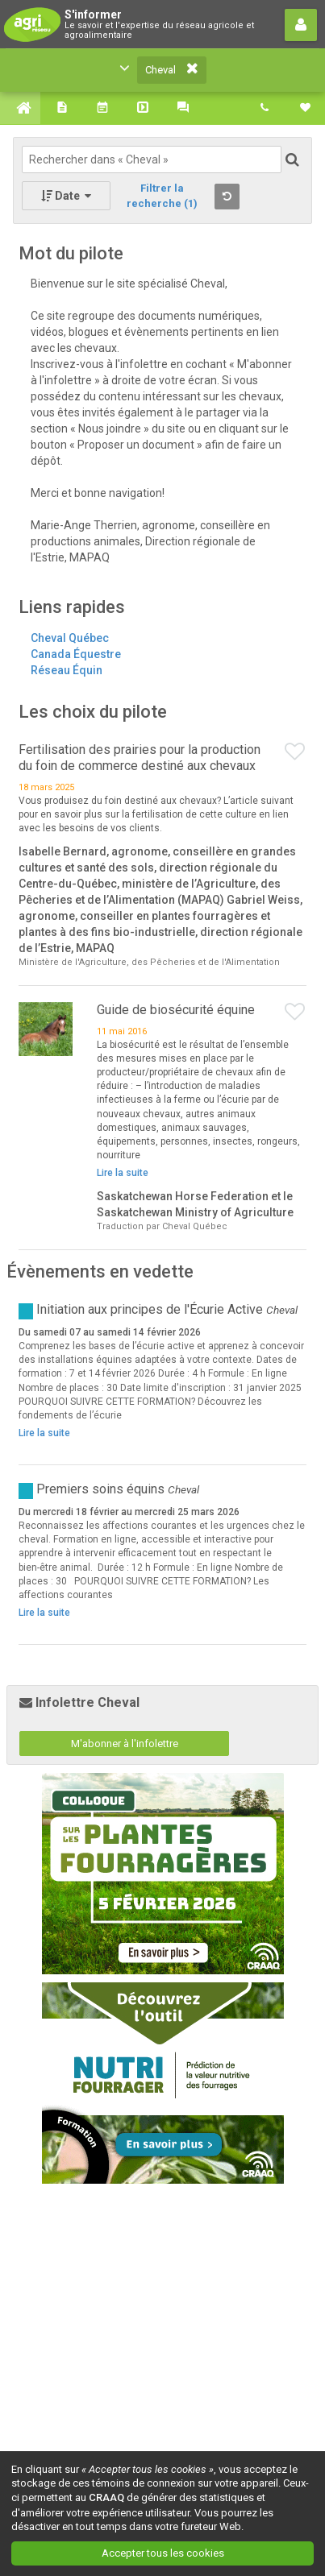 The image size is (325, 2576). Describe the element at coordinates (66, 670) in the screenshot. I see `Réseau Équin` at that location.